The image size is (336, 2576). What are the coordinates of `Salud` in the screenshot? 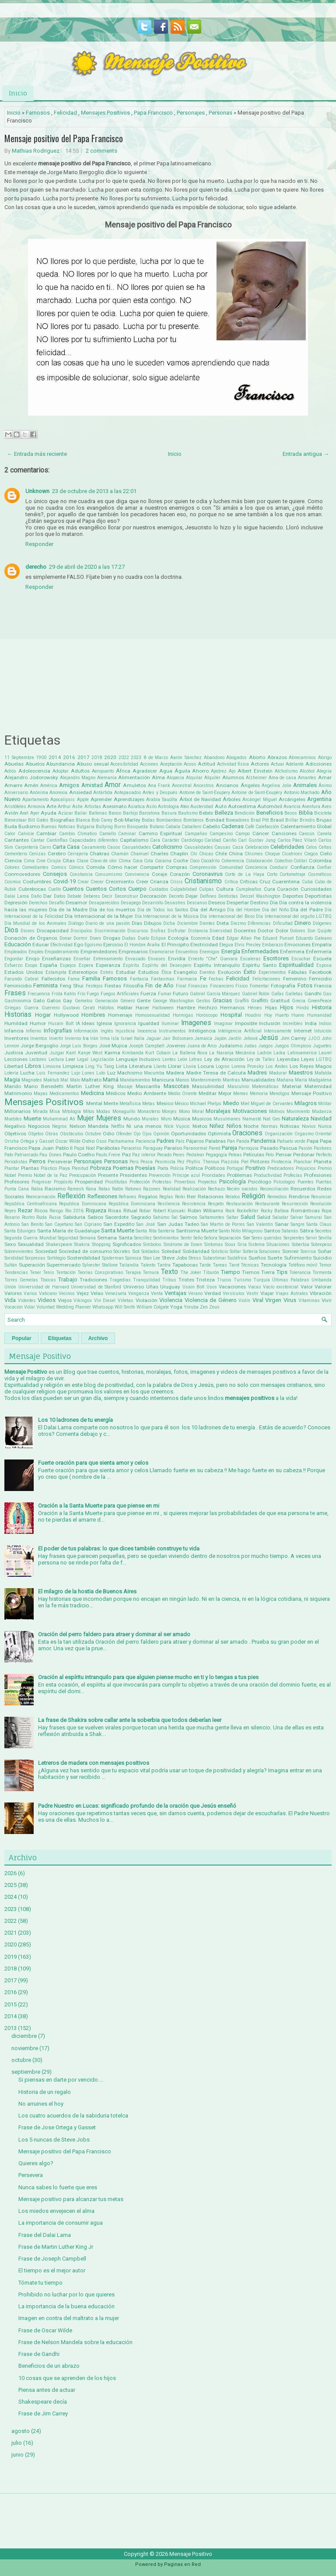 It's located at (248, 1217).